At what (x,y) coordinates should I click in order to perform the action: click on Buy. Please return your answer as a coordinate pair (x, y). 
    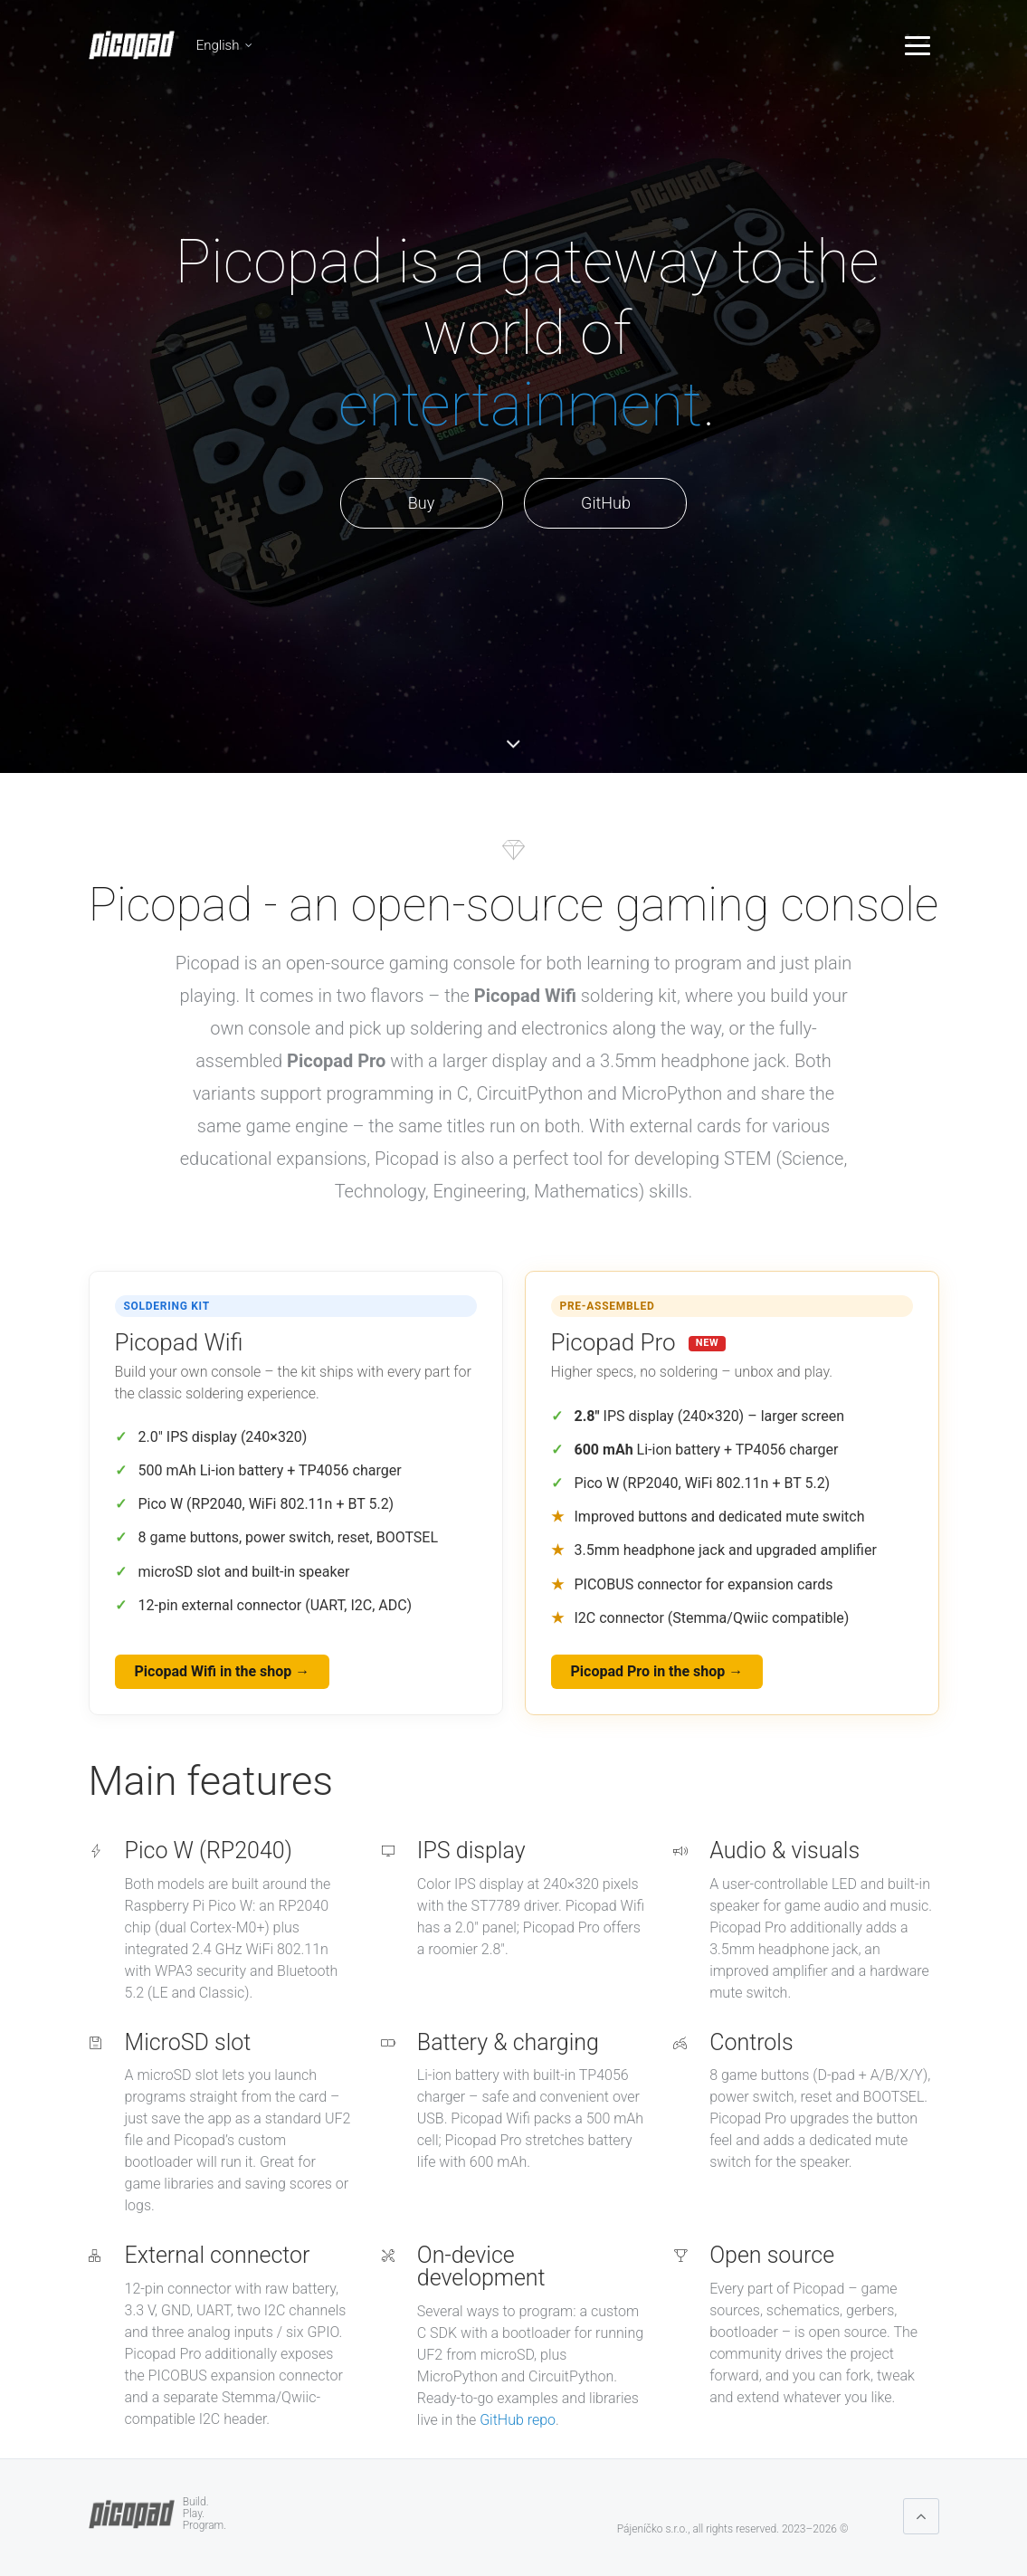
    Looking at the image, I should click on (421, 502).